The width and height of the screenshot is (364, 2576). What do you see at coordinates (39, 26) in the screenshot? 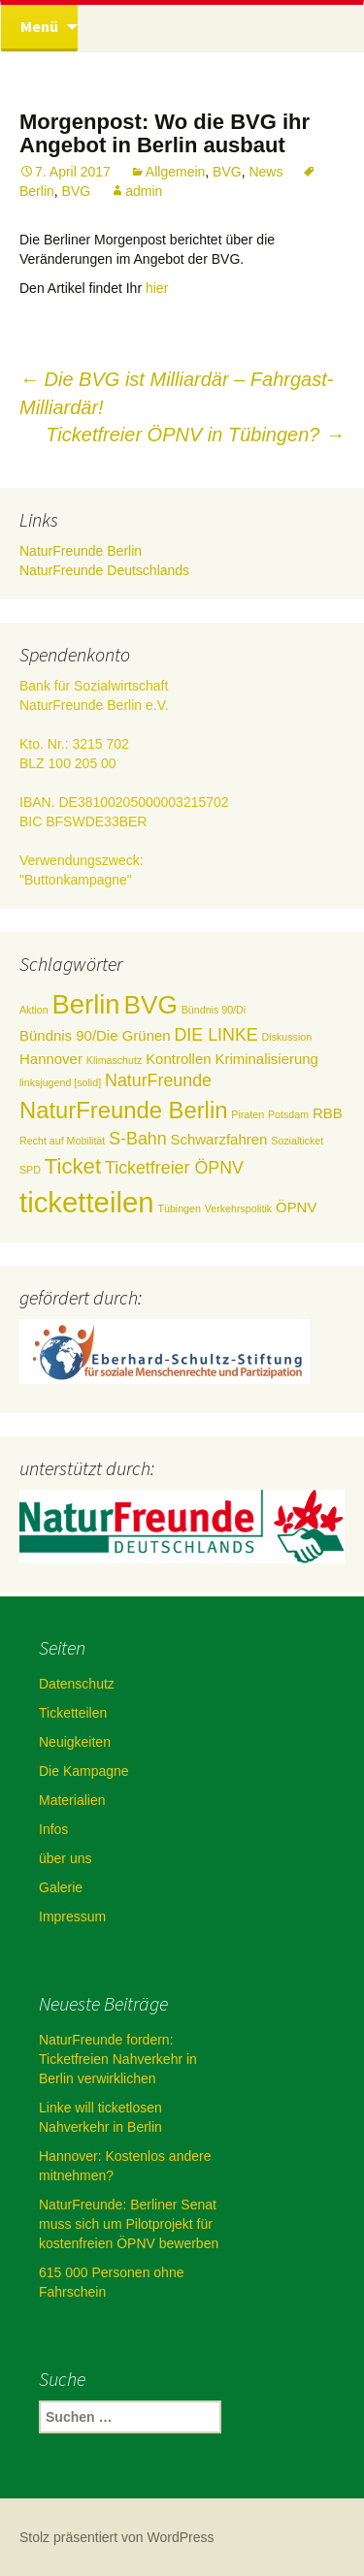
I see `Menü` at bounding box center [39, 26].